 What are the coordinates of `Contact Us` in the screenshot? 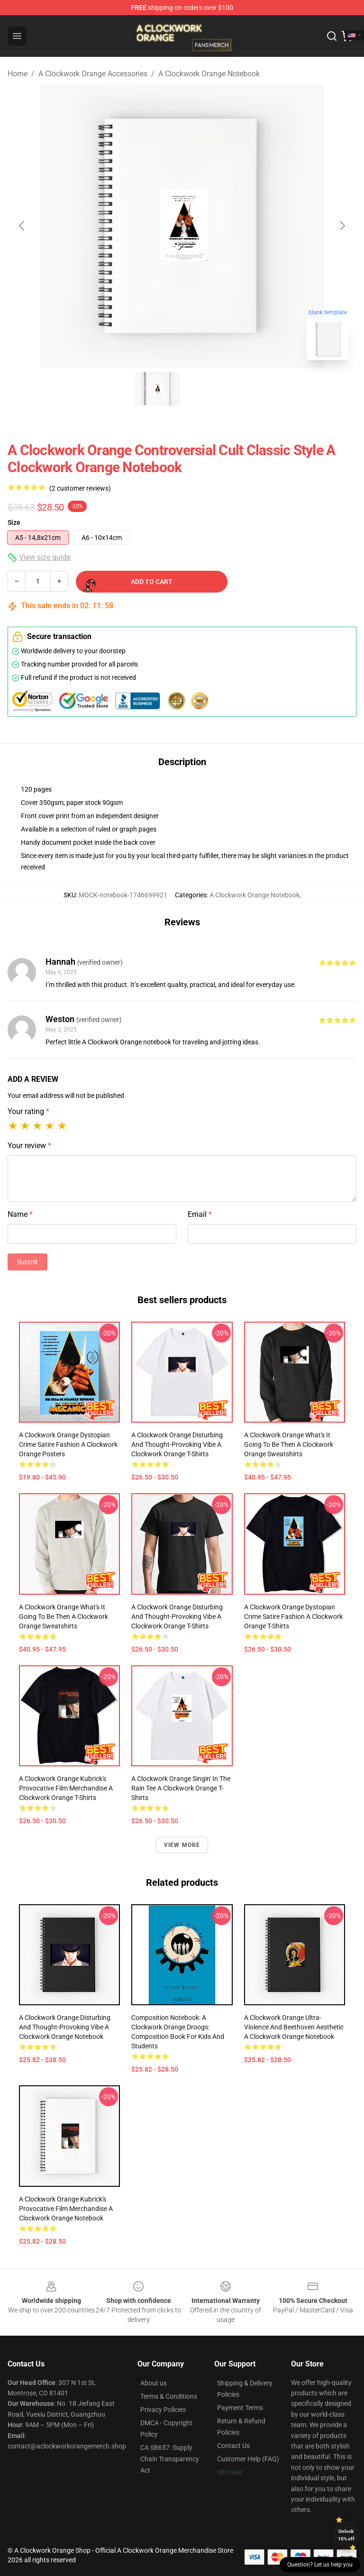 It's located at (233, 2445).